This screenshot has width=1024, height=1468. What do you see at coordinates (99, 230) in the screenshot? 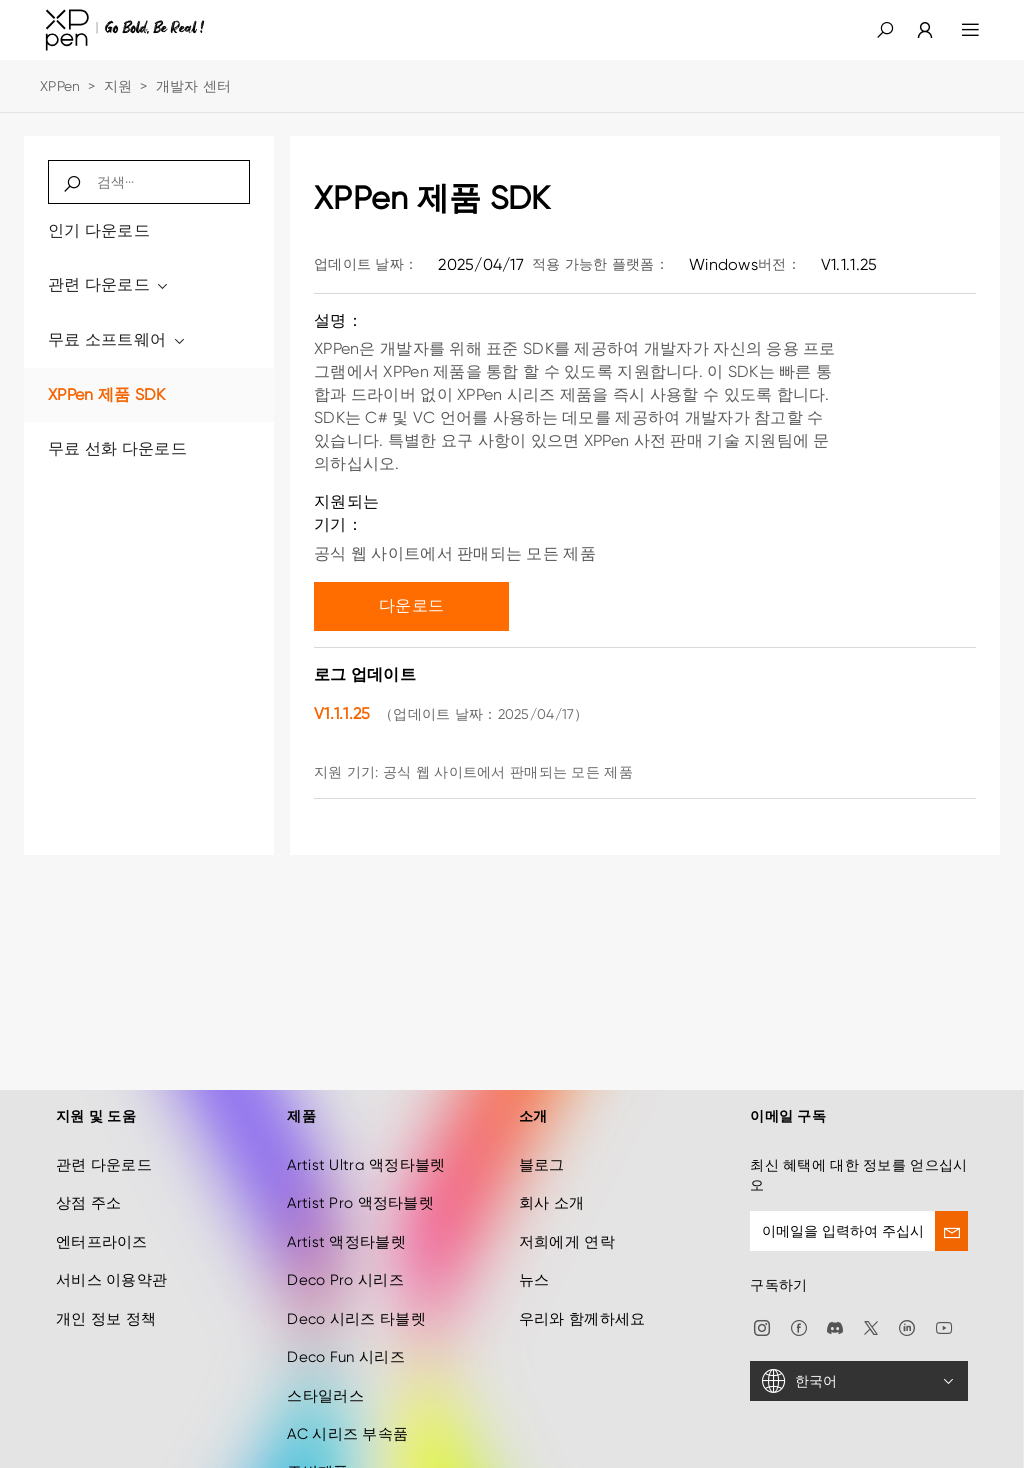
I see `인기 다운로드` at bounding box center [99, 230].